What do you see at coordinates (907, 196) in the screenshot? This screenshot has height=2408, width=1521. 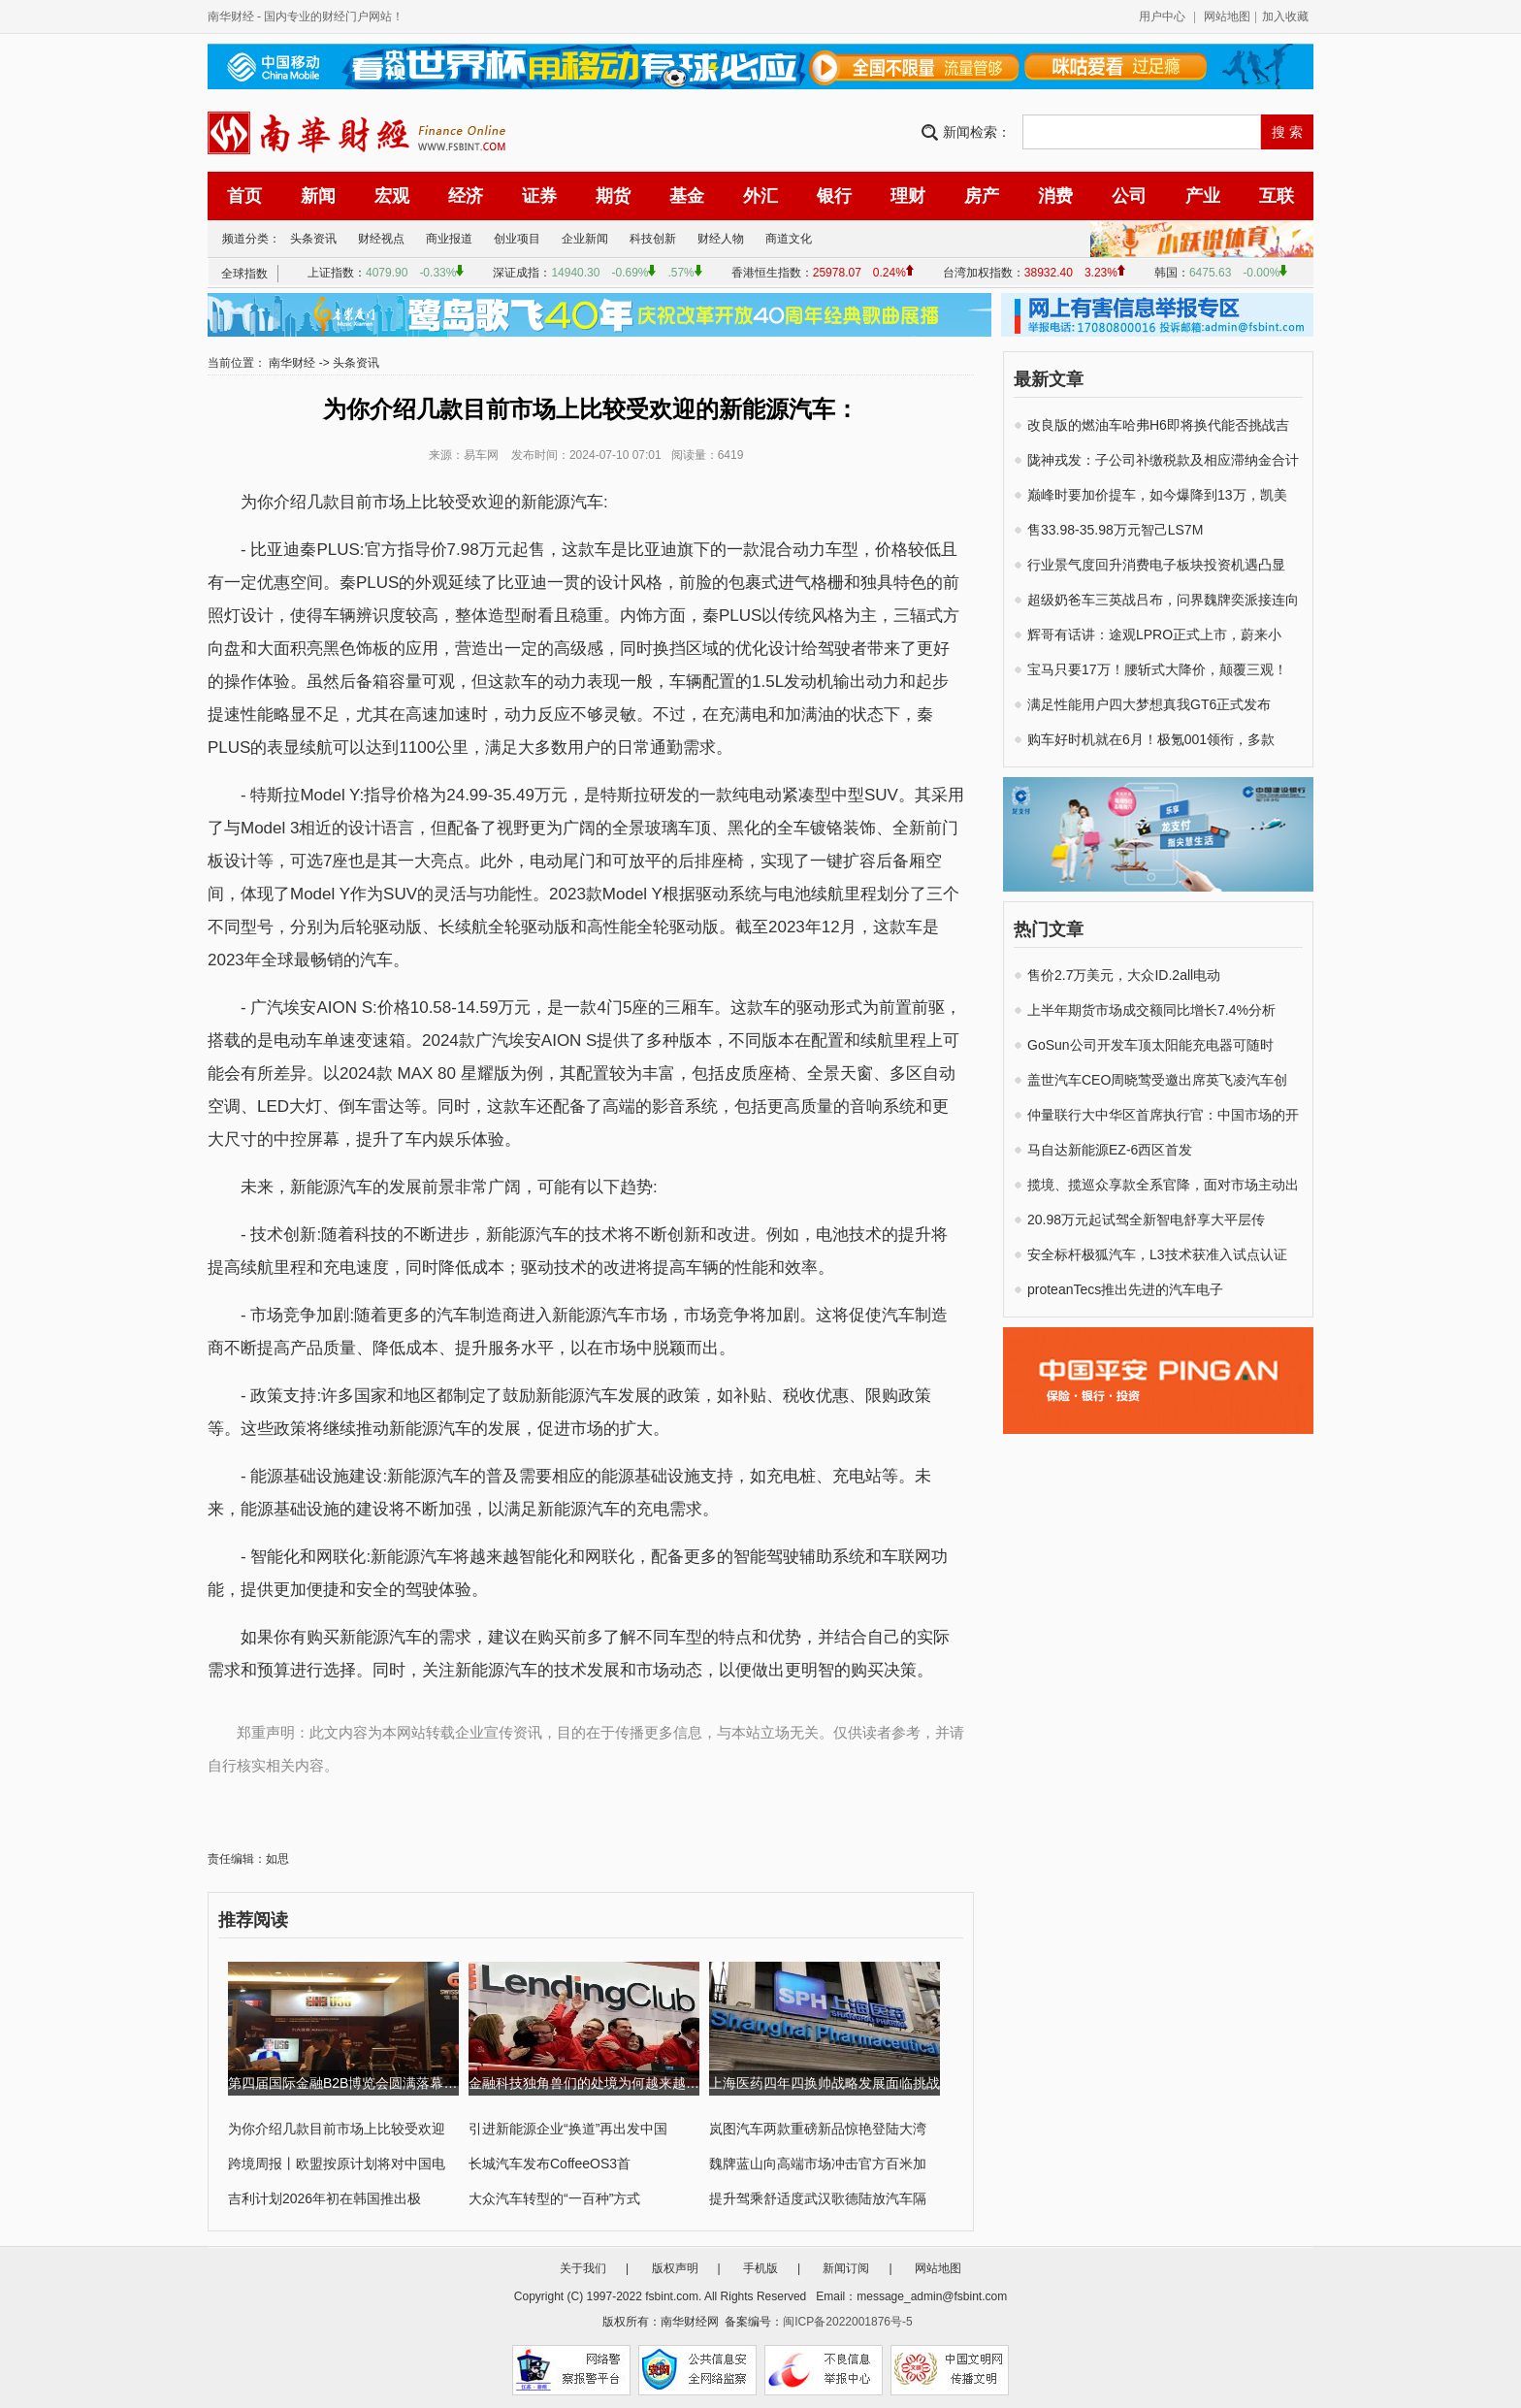 I see `理财` at bounding box center [907, 196].